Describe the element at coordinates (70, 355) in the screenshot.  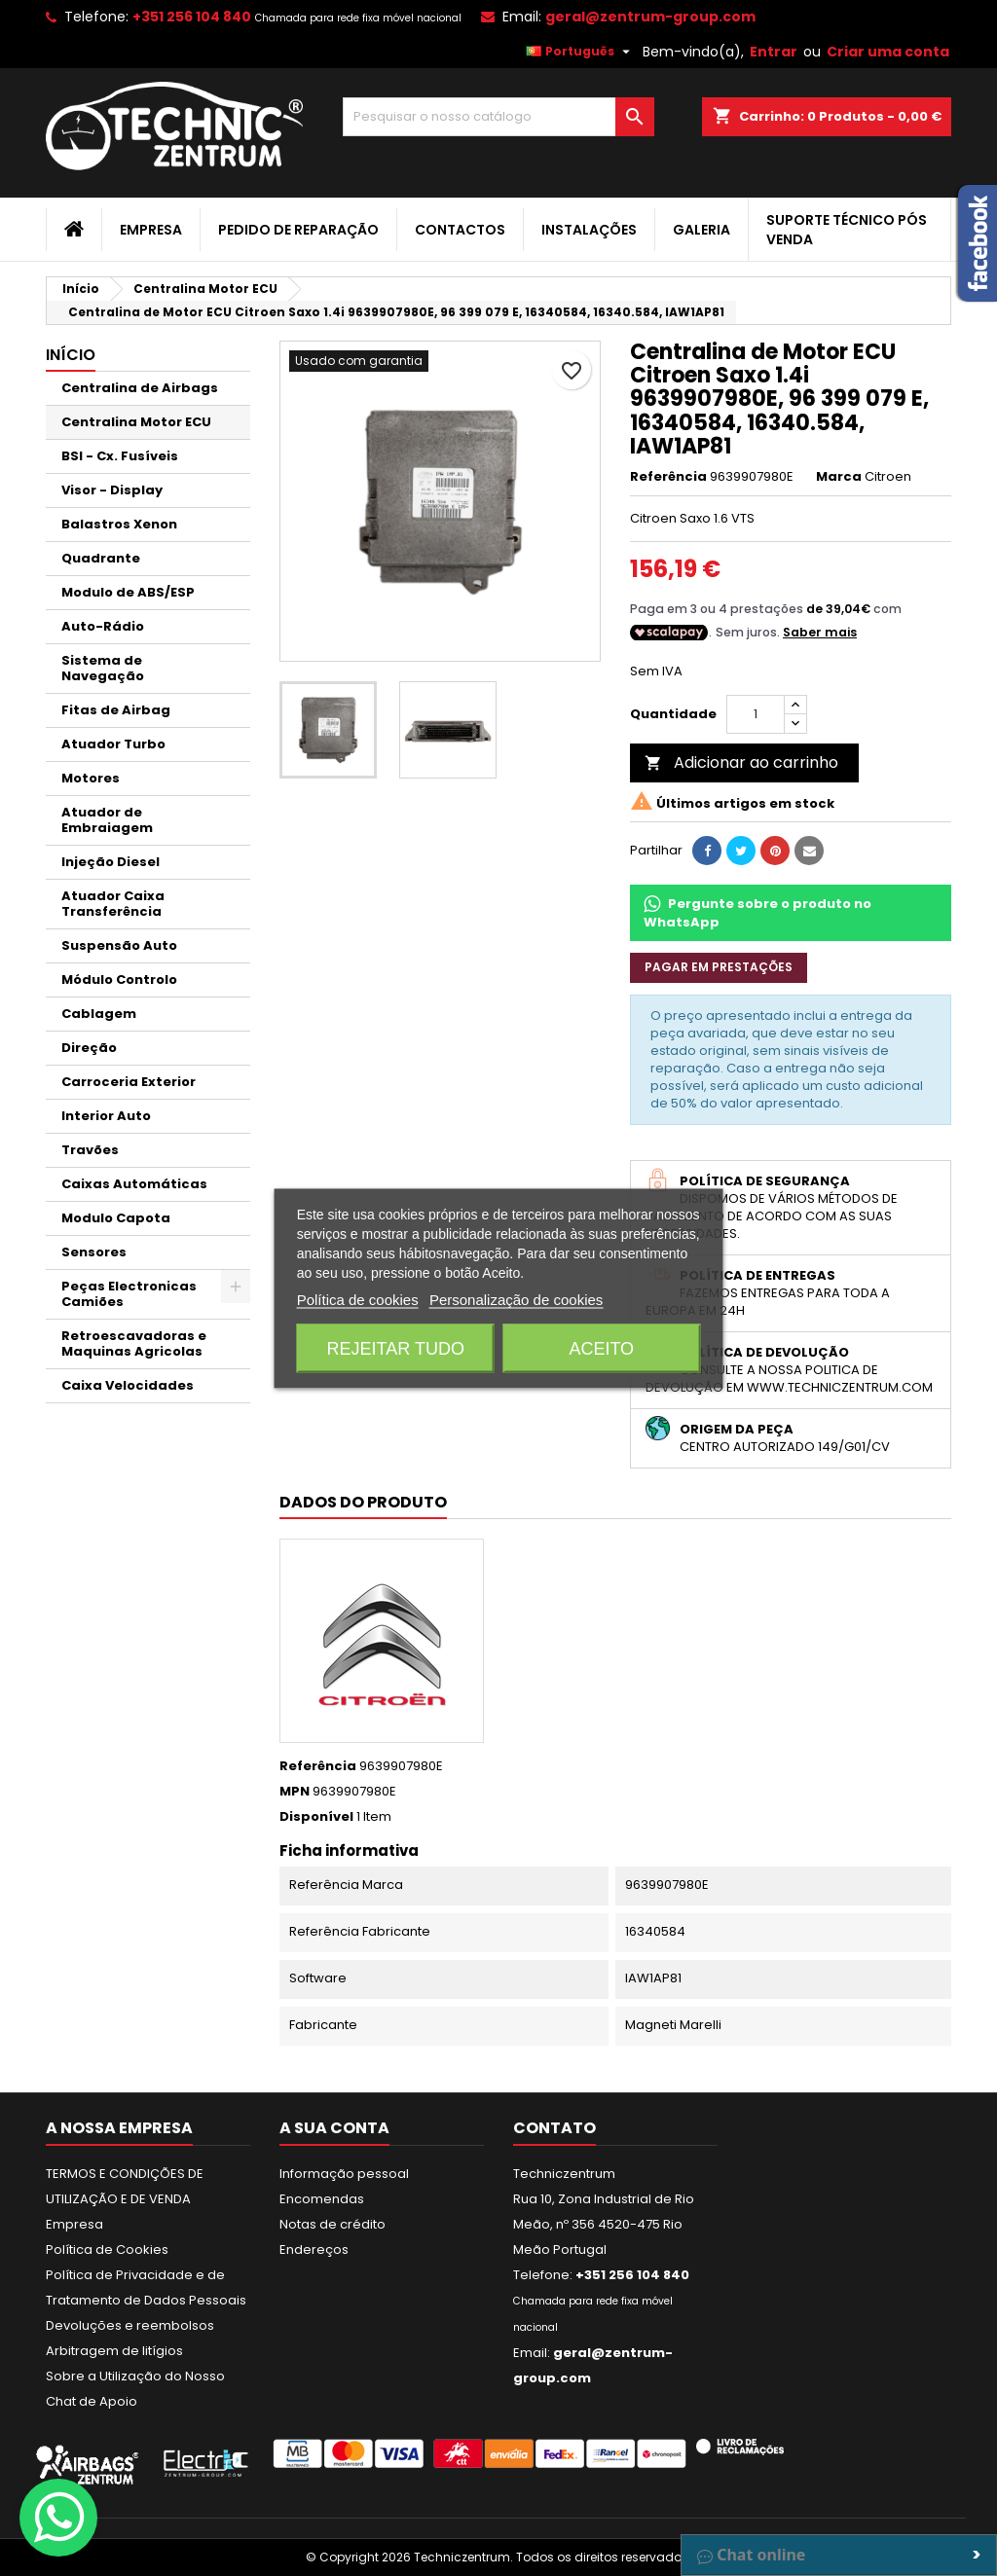
I see `Início` at that location.